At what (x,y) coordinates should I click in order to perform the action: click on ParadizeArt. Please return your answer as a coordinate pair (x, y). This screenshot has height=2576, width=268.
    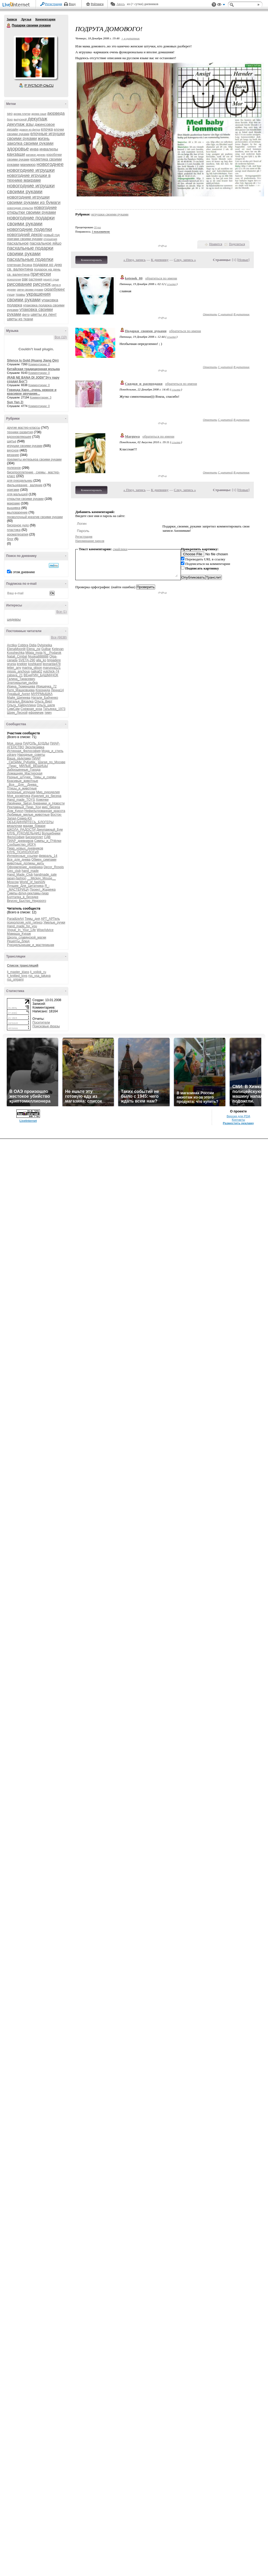
    Looking at the image, I should click on (15, 919).